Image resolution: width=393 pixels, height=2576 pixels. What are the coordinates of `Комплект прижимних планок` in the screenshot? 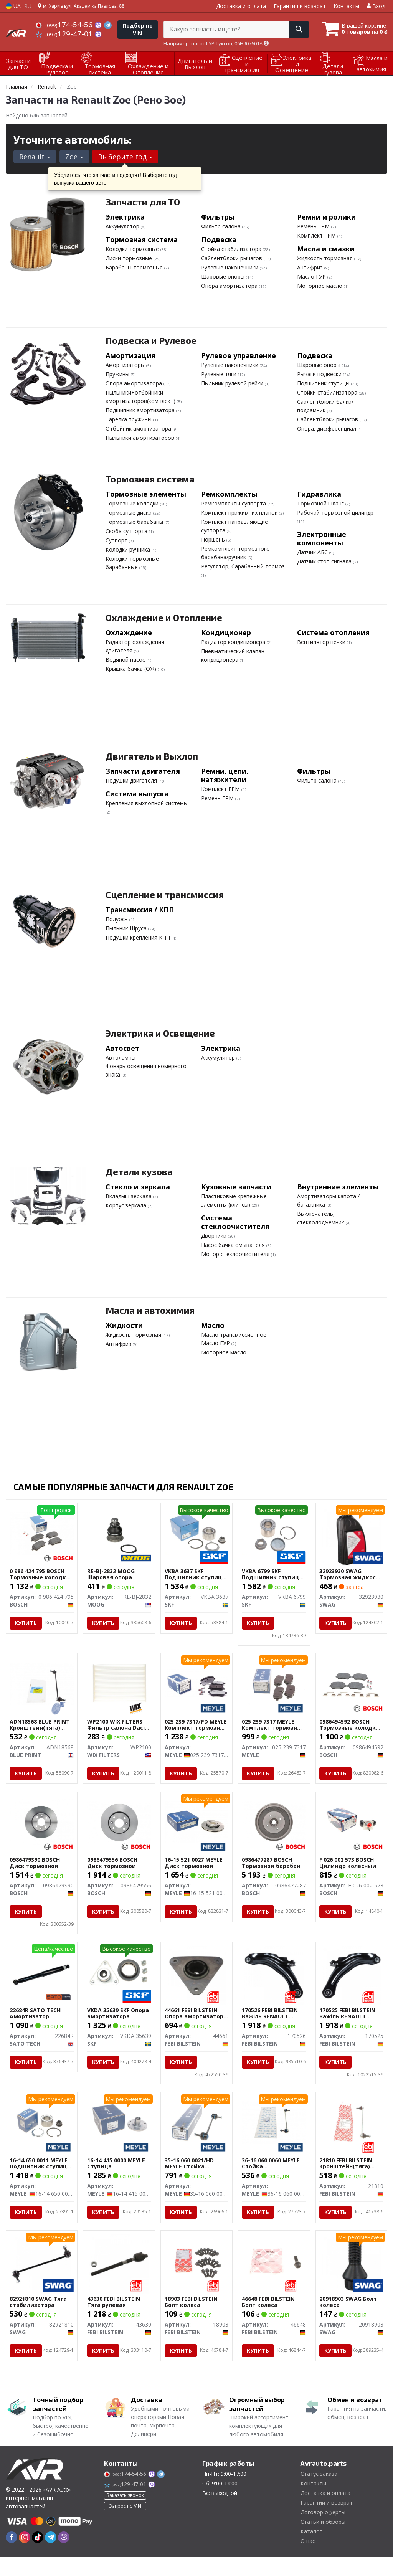 It's located at (240, 512).